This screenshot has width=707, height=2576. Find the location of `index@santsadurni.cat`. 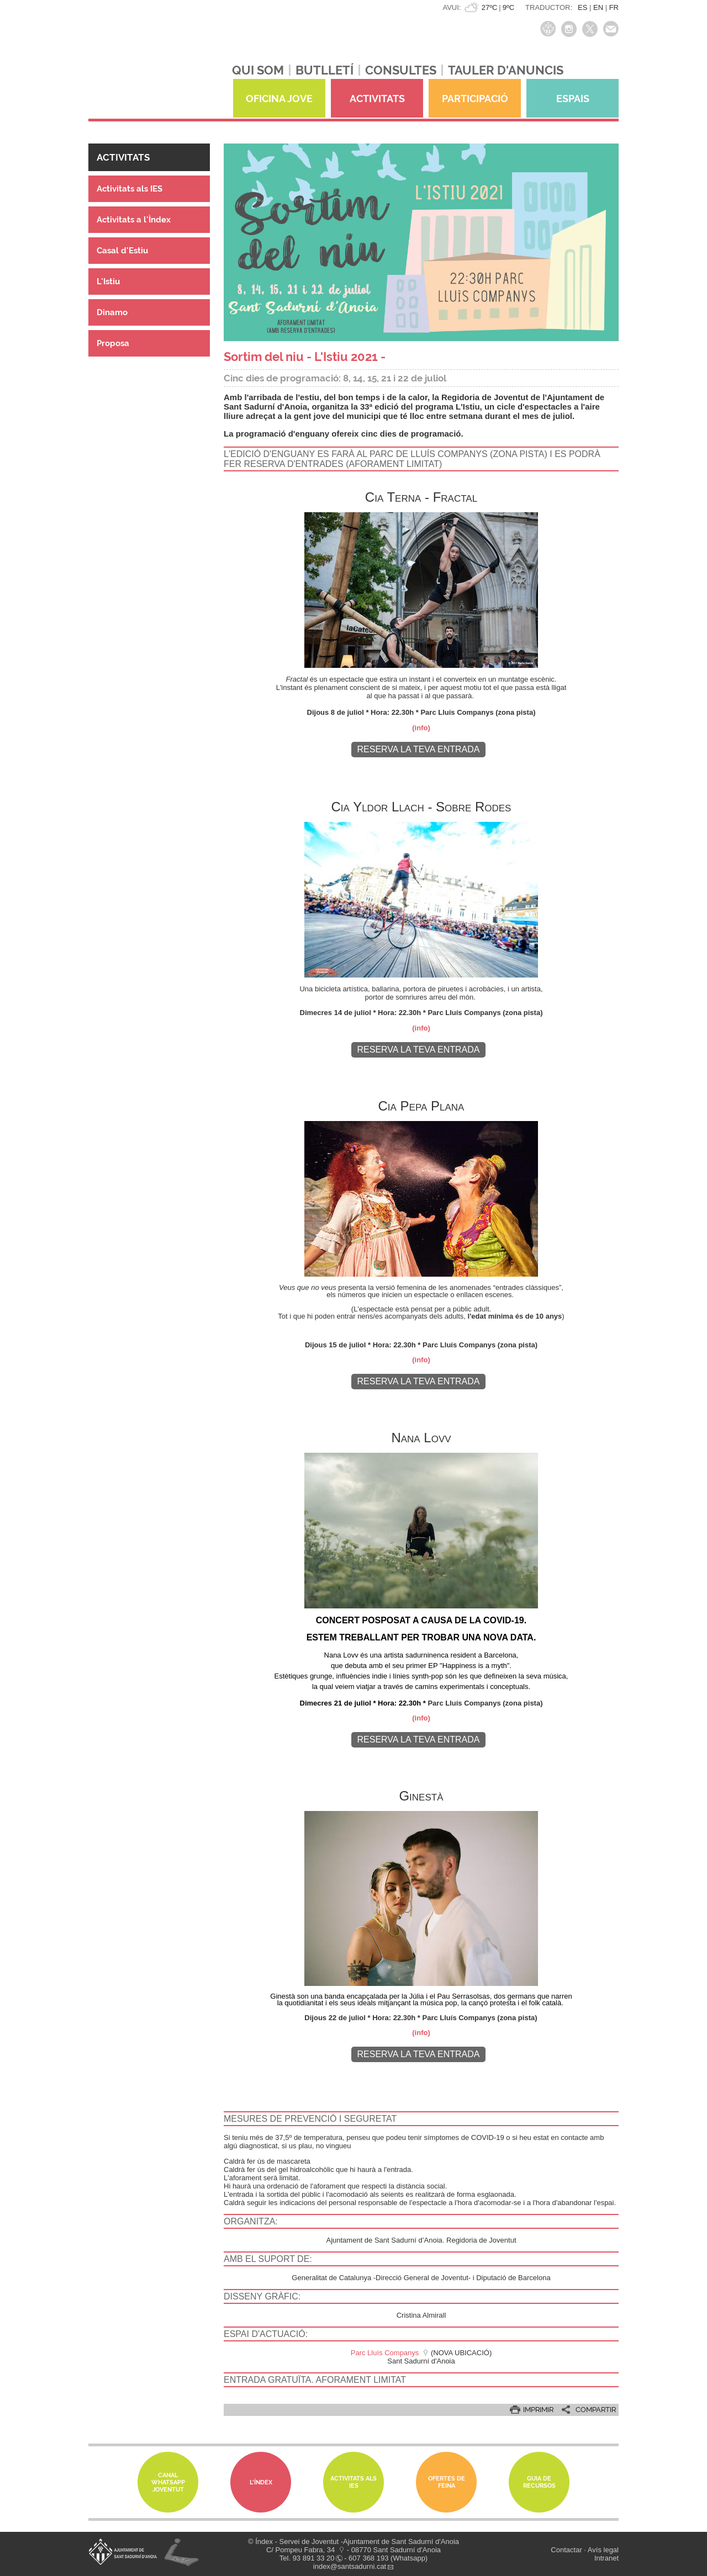

index@santsadurni.cat is located at coordinates (349, 2566).